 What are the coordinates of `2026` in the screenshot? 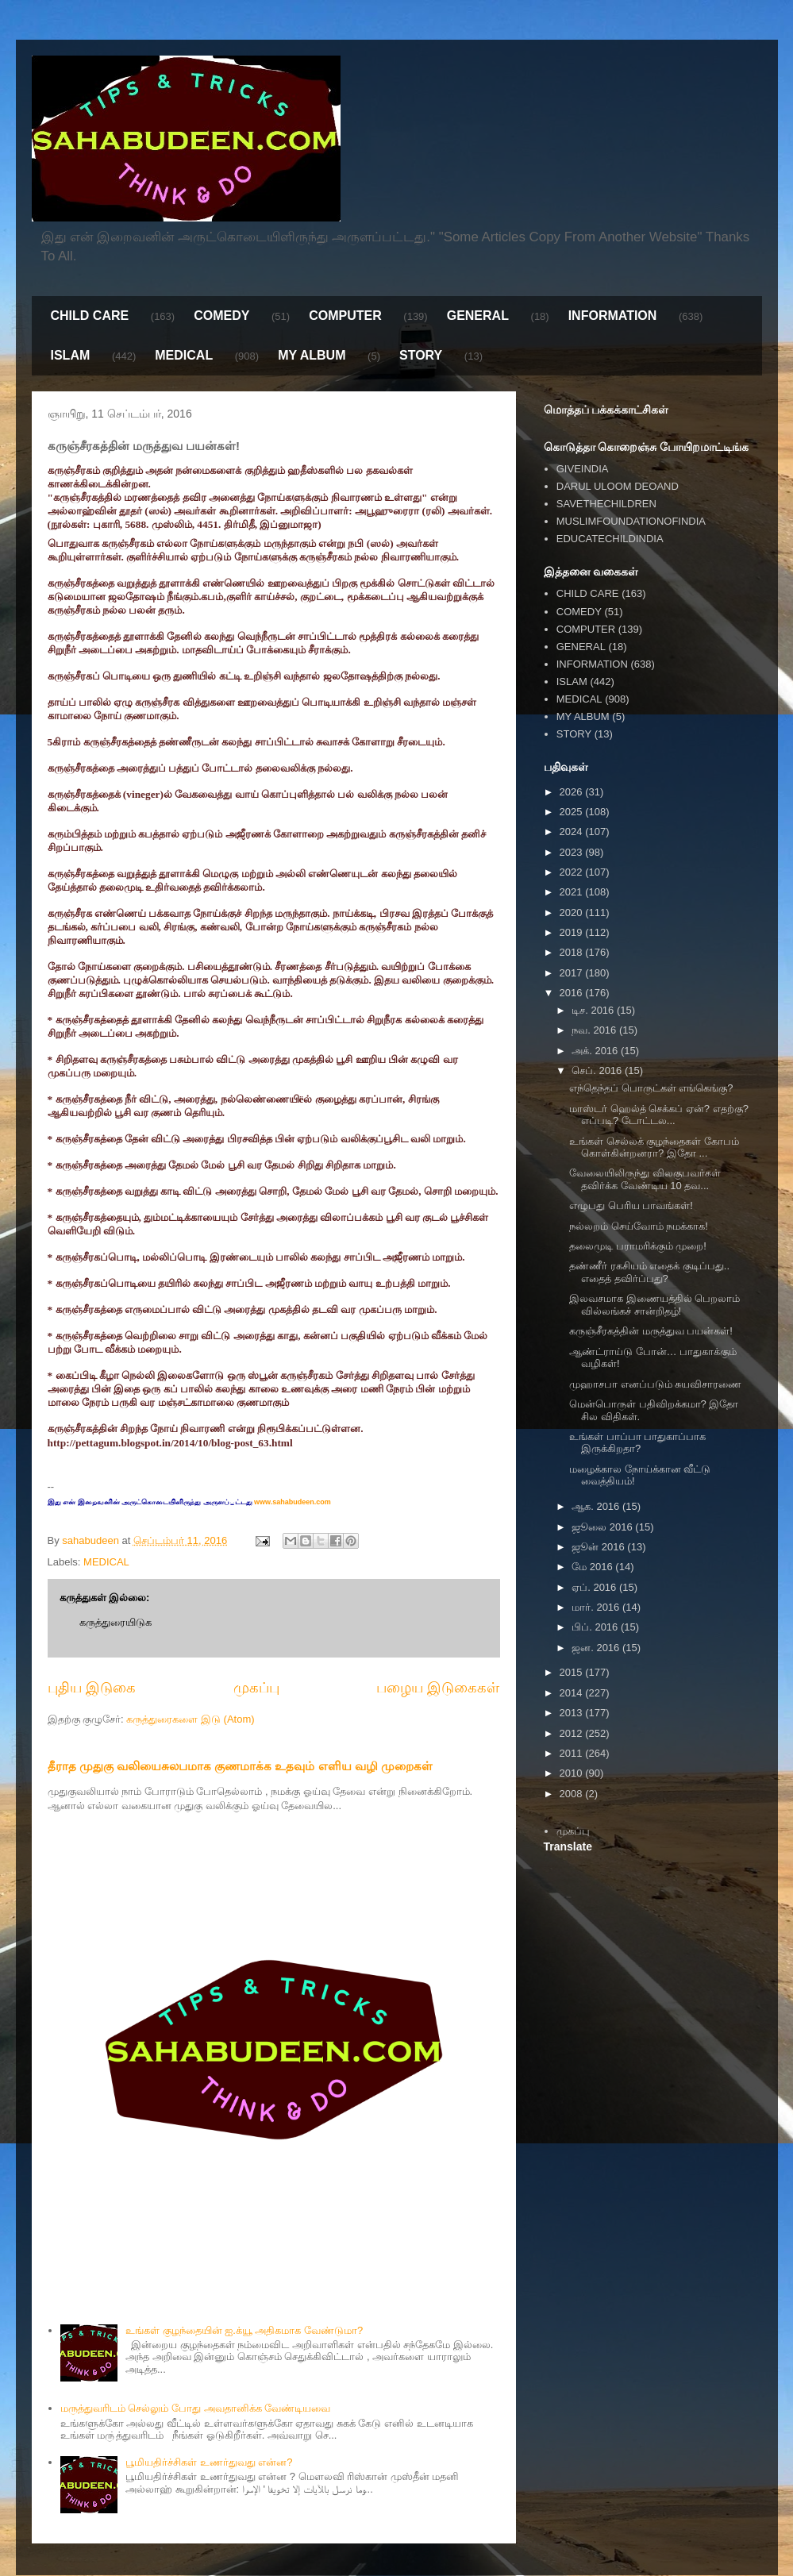 It's located at (573, 792).